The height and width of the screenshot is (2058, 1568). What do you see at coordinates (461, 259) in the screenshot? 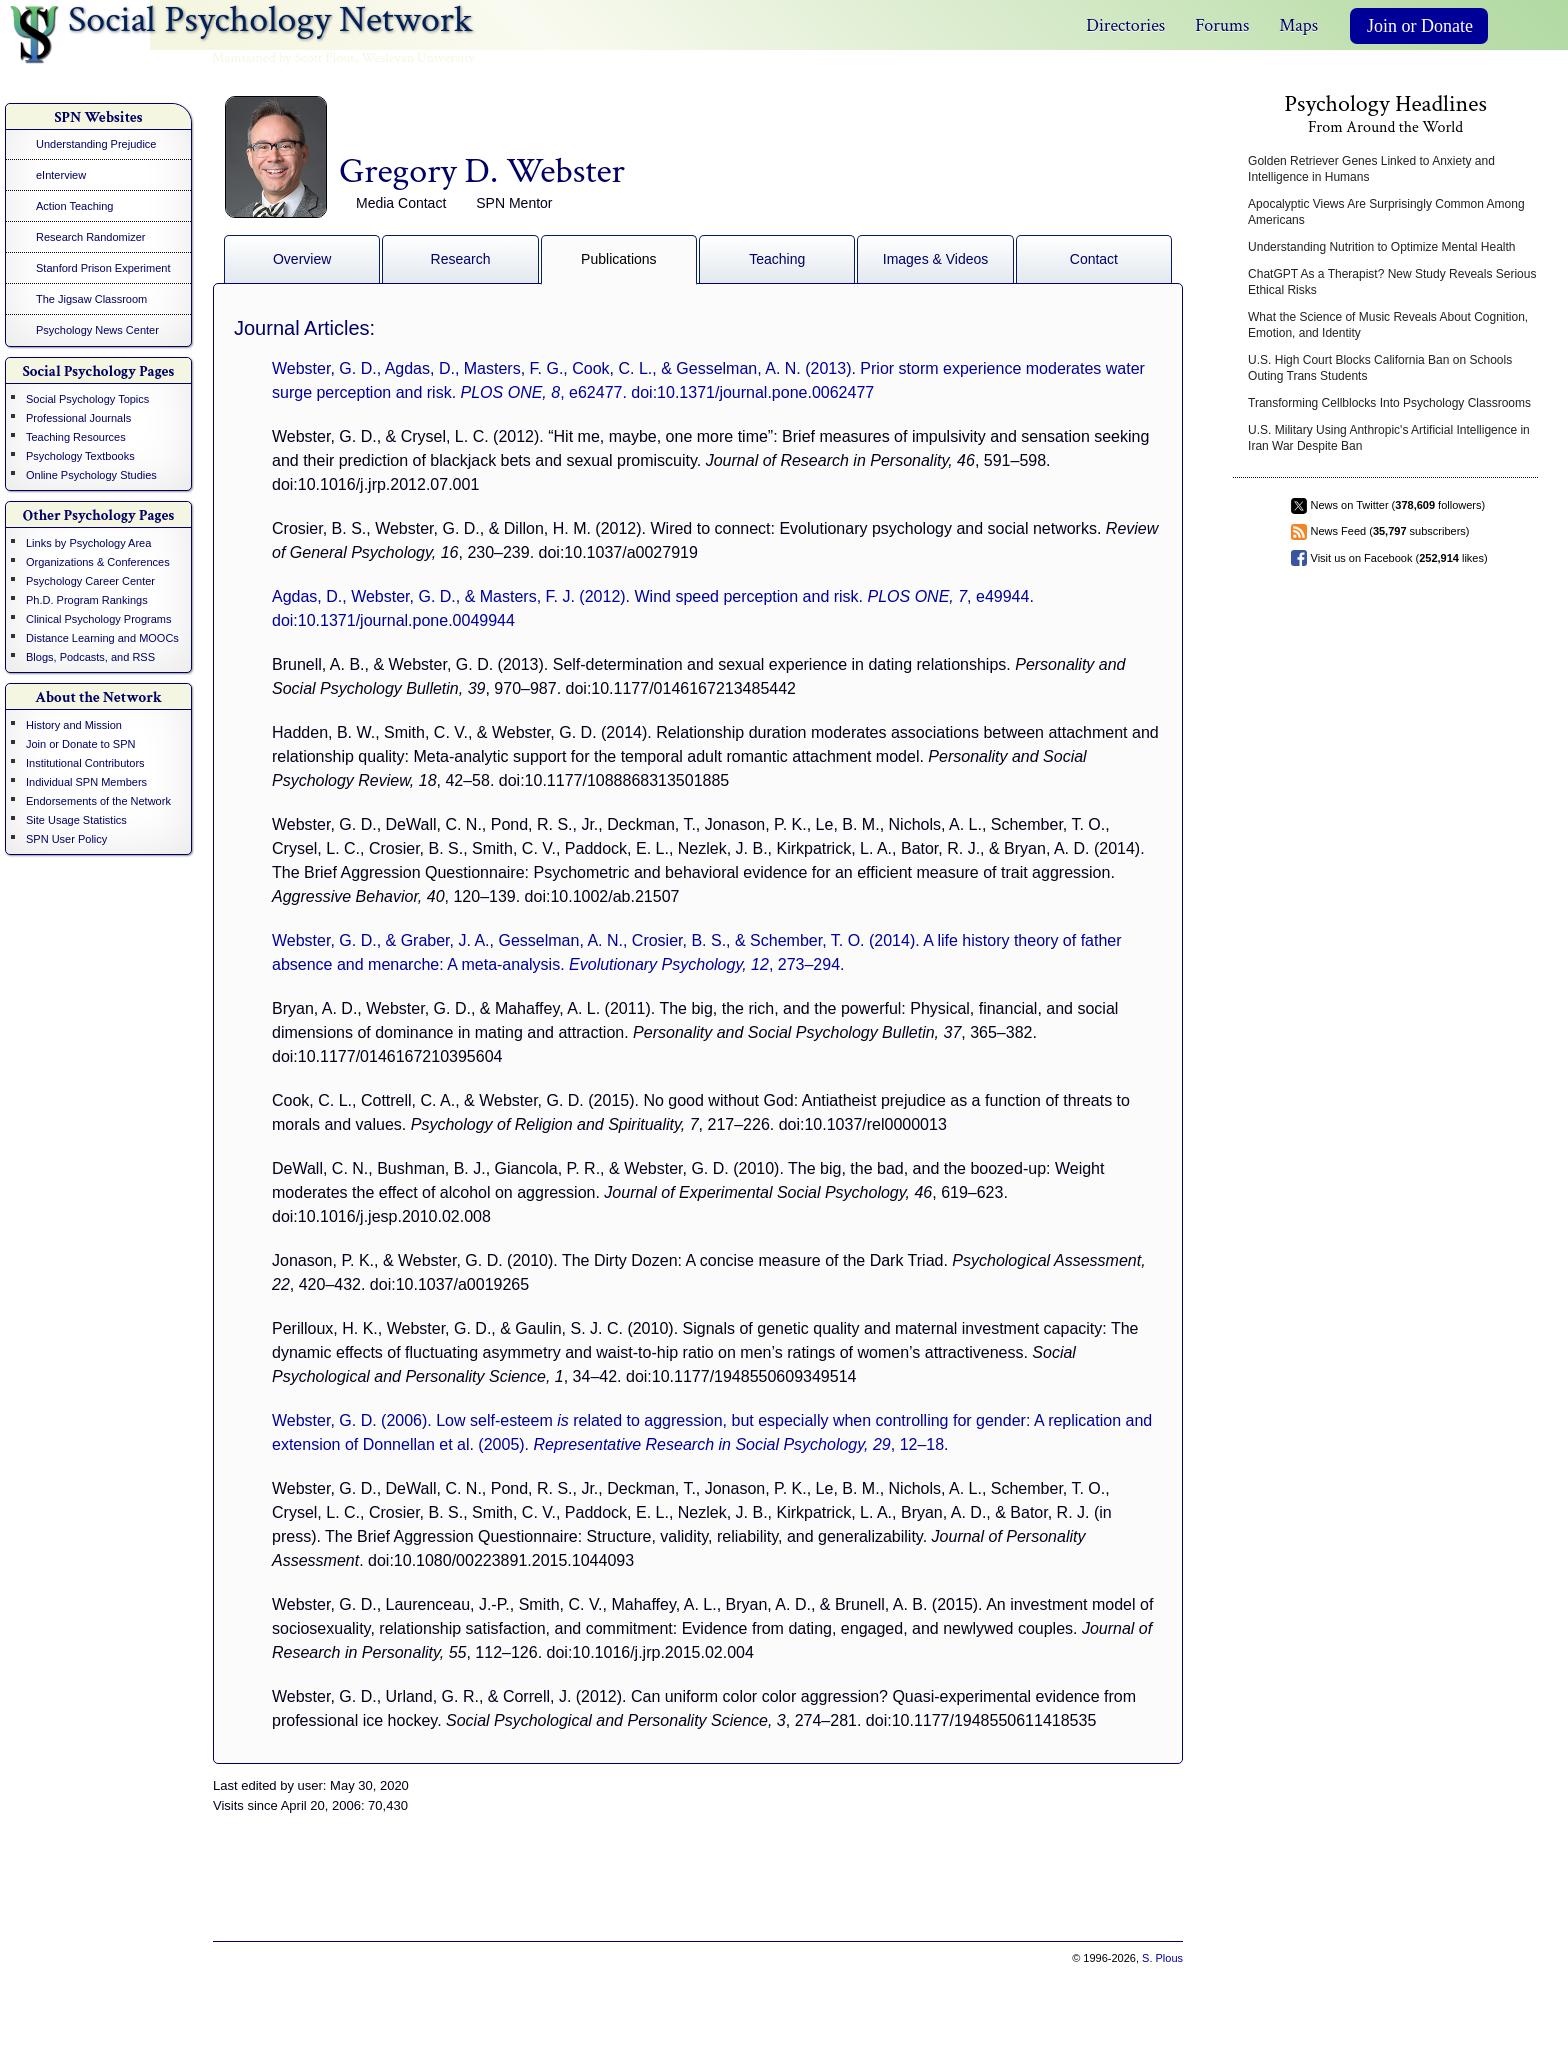
I see `Research` at bounding box center [461, 259].